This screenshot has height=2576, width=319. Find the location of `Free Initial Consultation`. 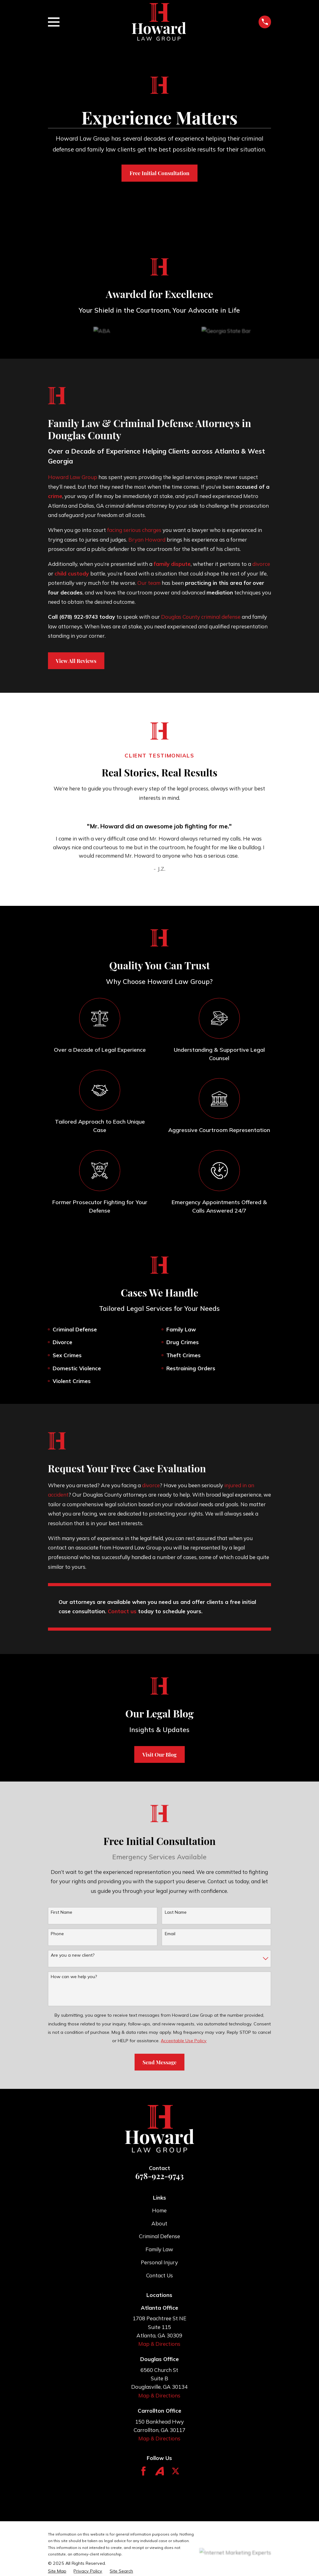

Free Initial Consultation is located at coordinates (159, 173).